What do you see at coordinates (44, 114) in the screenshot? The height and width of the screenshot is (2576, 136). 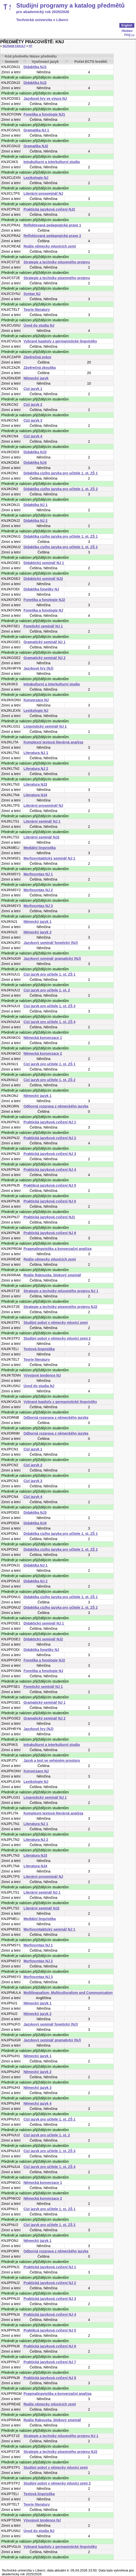 I see `Fonetika a fonologie NJ1` at bounding box center [44, 114].